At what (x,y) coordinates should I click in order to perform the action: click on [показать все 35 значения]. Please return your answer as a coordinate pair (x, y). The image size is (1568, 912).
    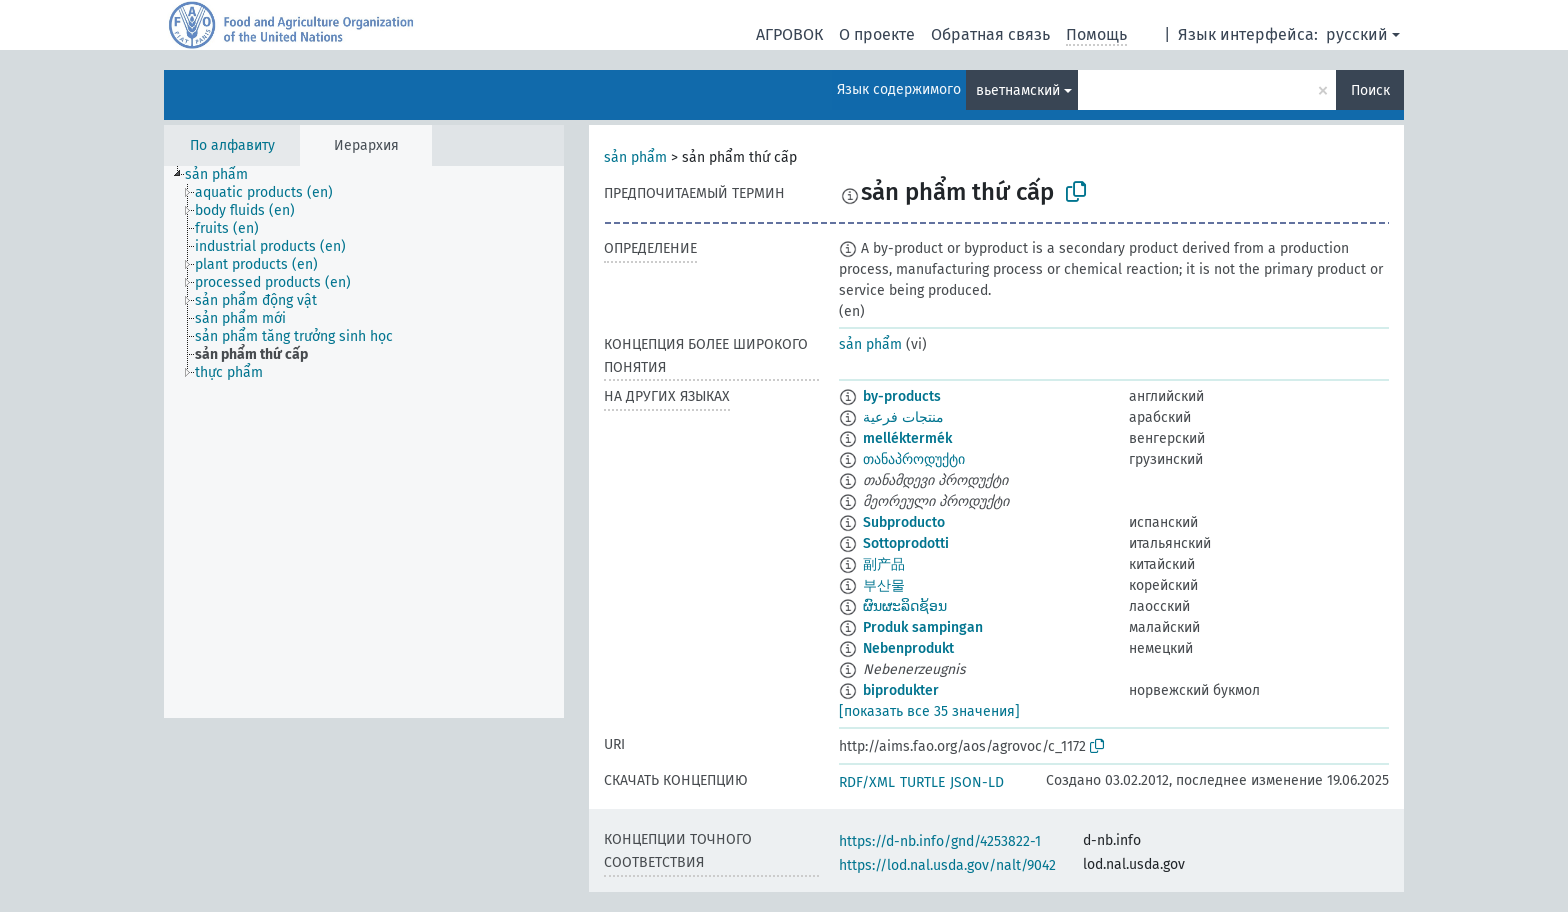
    Looking at the image, I should click on (929, 711).